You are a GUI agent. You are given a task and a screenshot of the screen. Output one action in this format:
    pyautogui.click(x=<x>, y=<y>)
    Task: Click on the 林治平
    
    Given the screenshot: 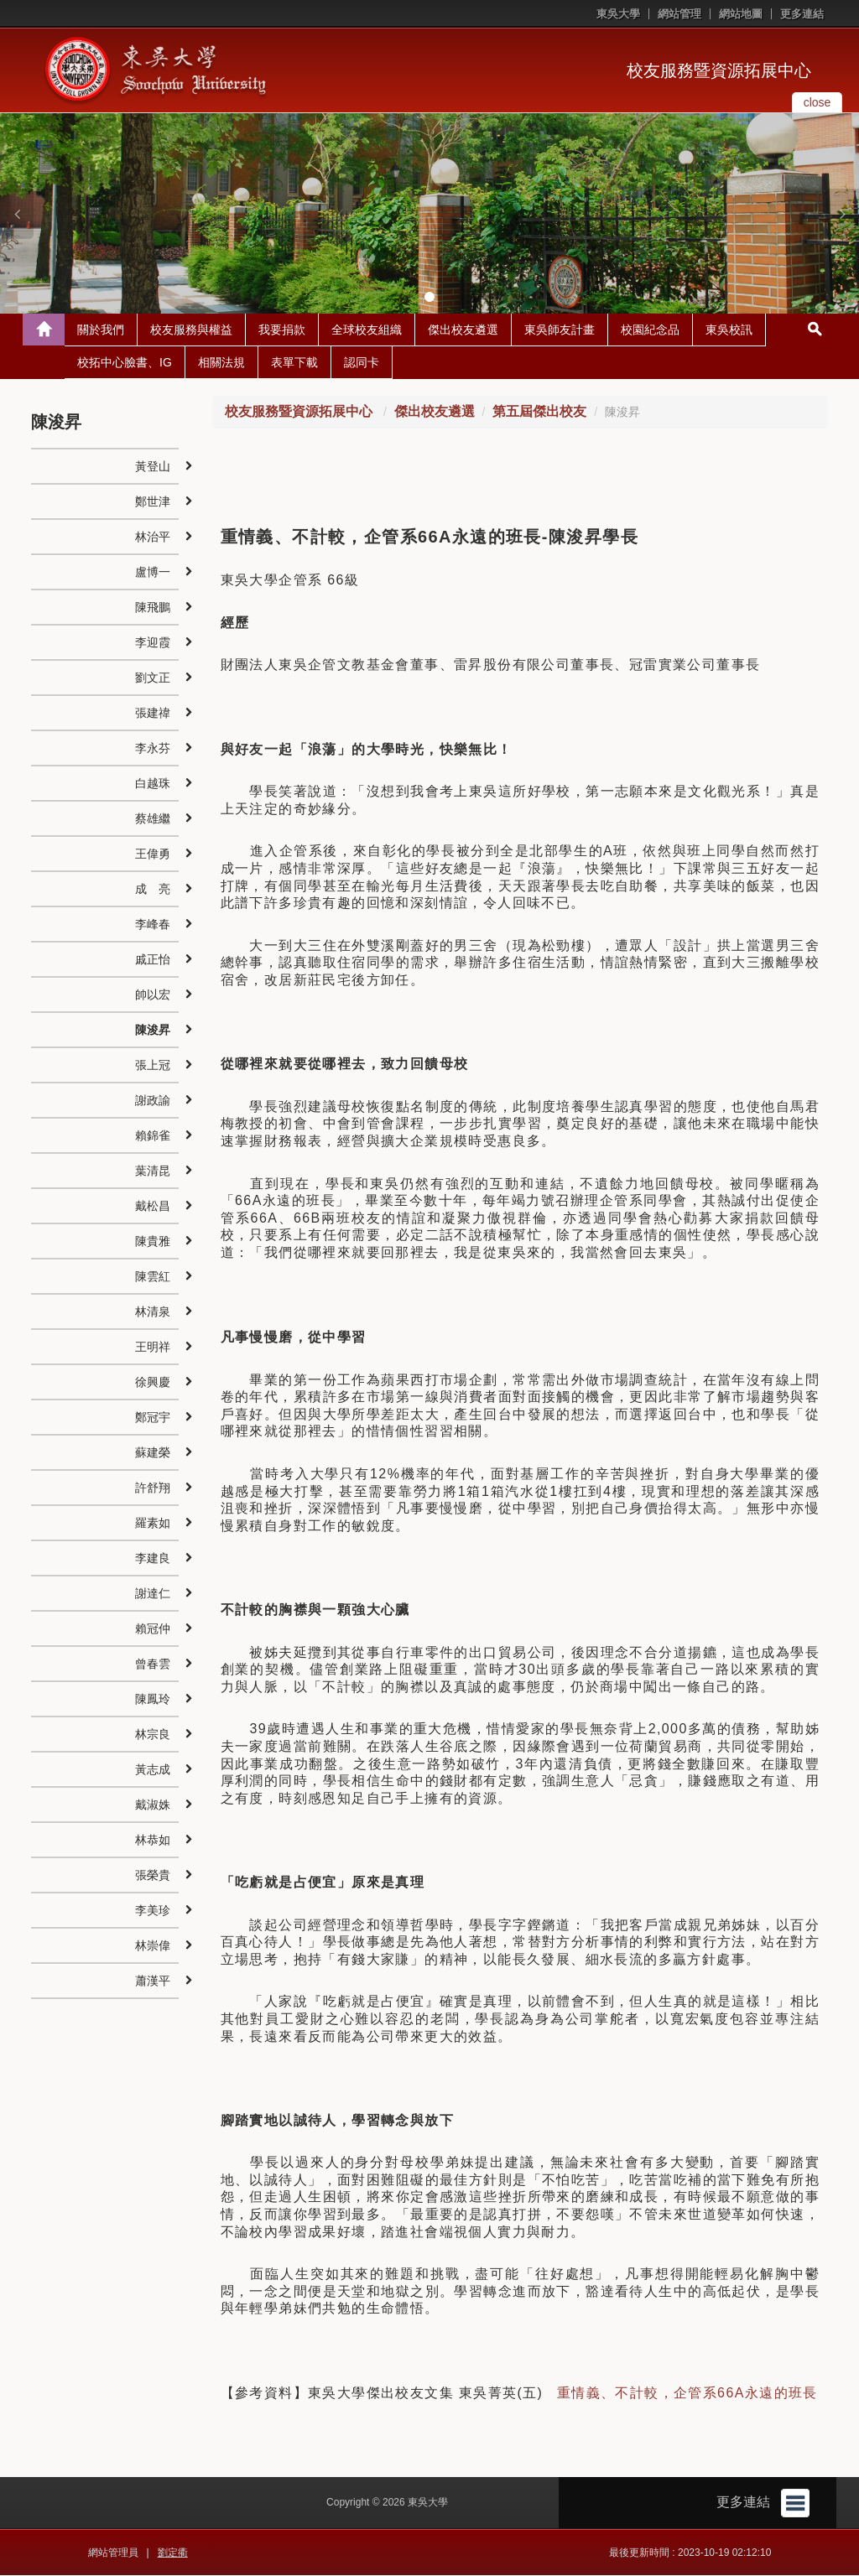 What is the action you would take?
    pyautogui.click(x=152, y=537)
    